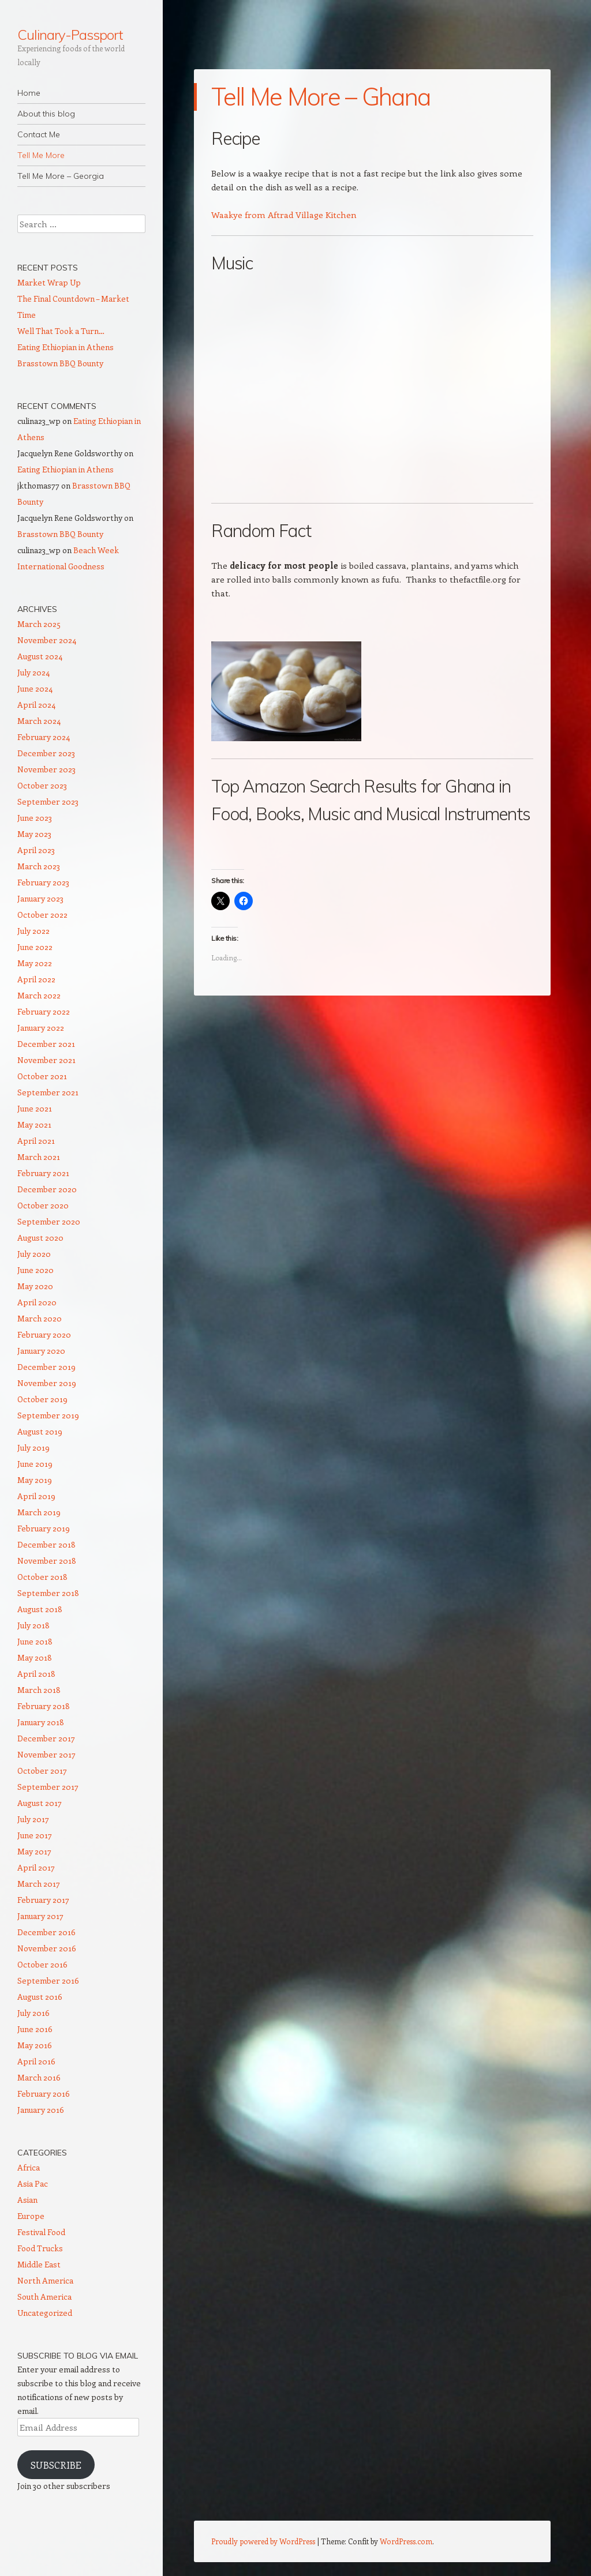 This screenshot has height=2576, width=591. I want to click on South America, so click(44, 2296).